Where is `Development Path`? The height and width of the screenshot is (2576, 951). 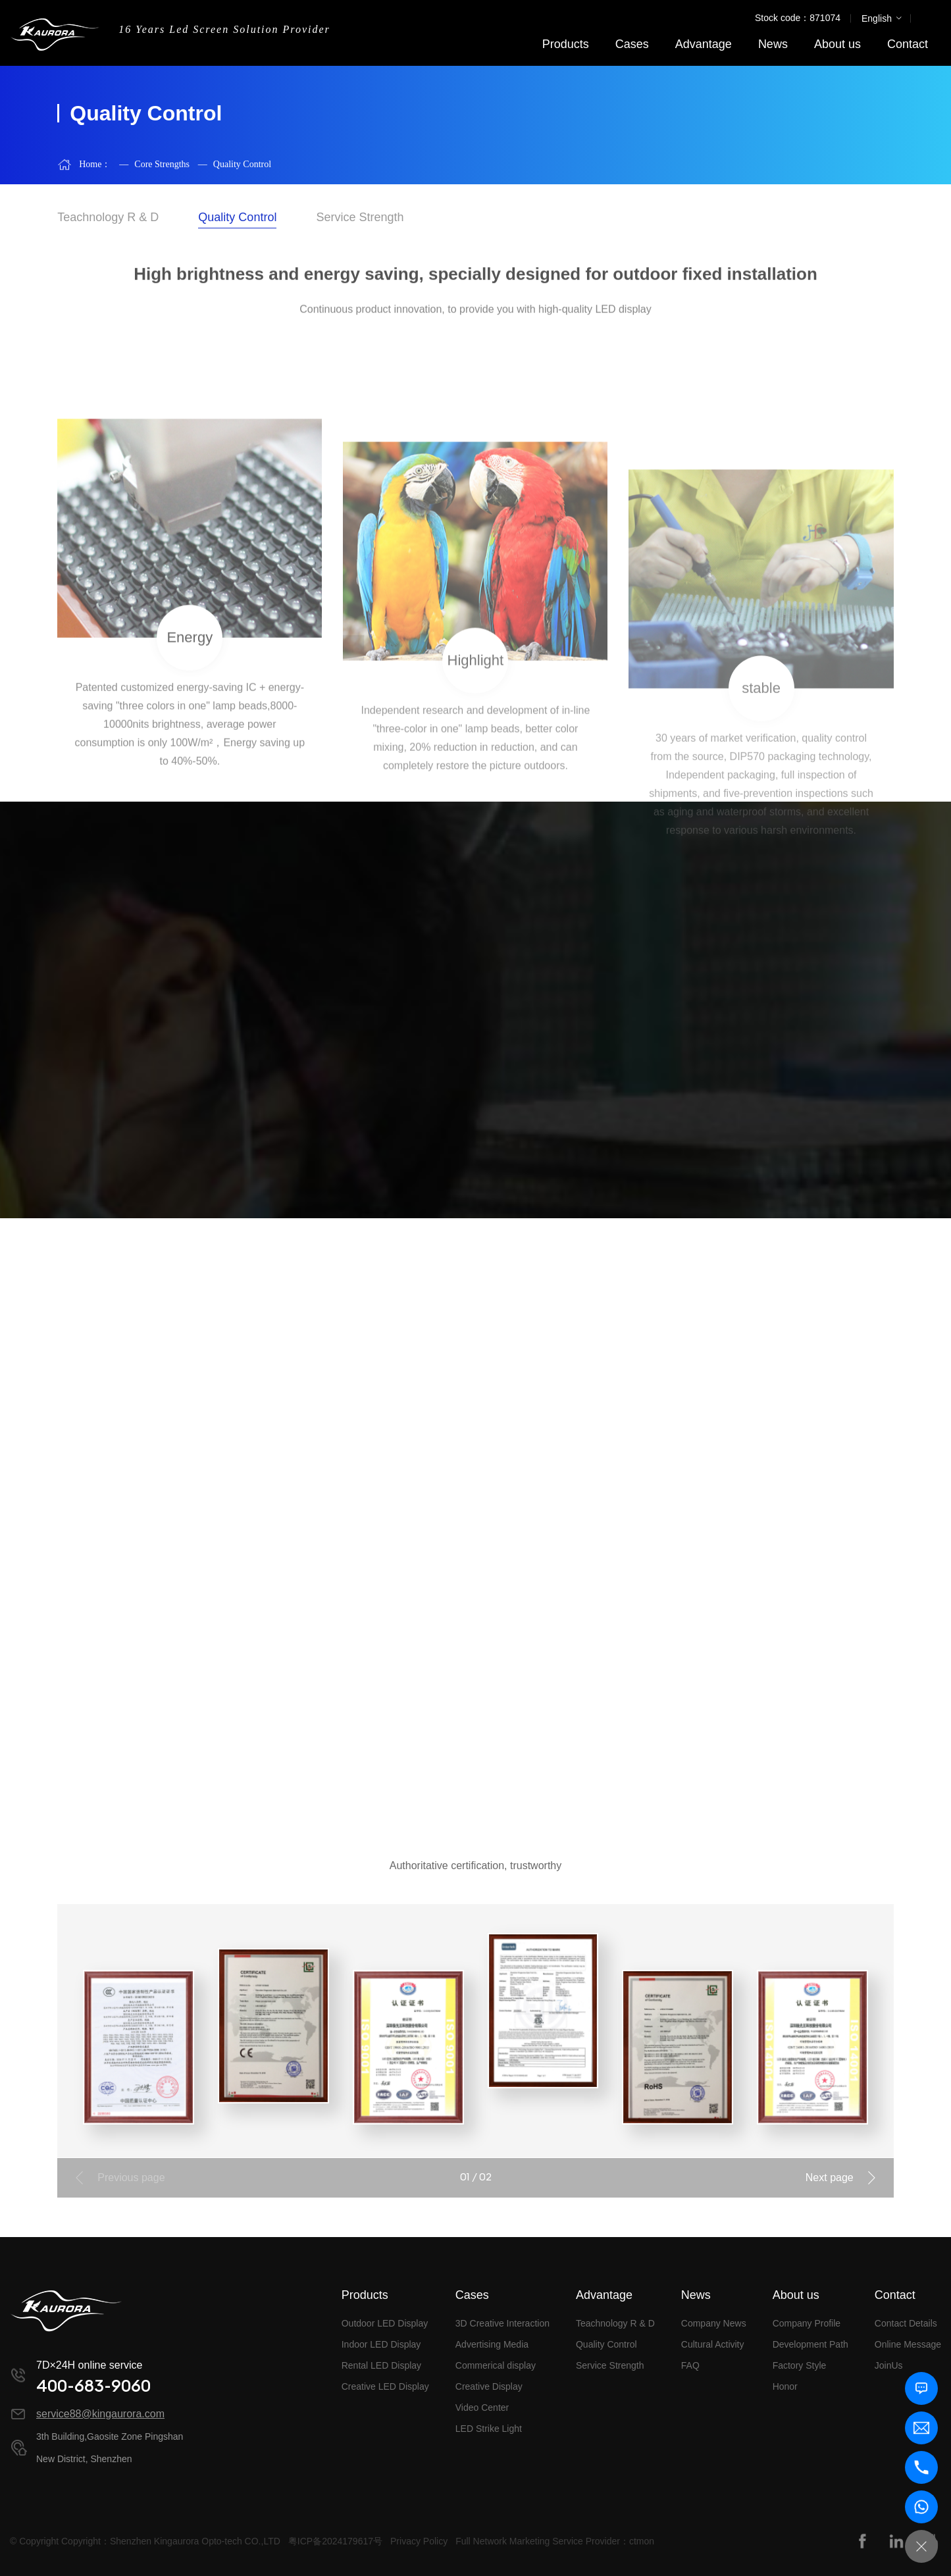 Development Path is located at coordinates (810, 2344).